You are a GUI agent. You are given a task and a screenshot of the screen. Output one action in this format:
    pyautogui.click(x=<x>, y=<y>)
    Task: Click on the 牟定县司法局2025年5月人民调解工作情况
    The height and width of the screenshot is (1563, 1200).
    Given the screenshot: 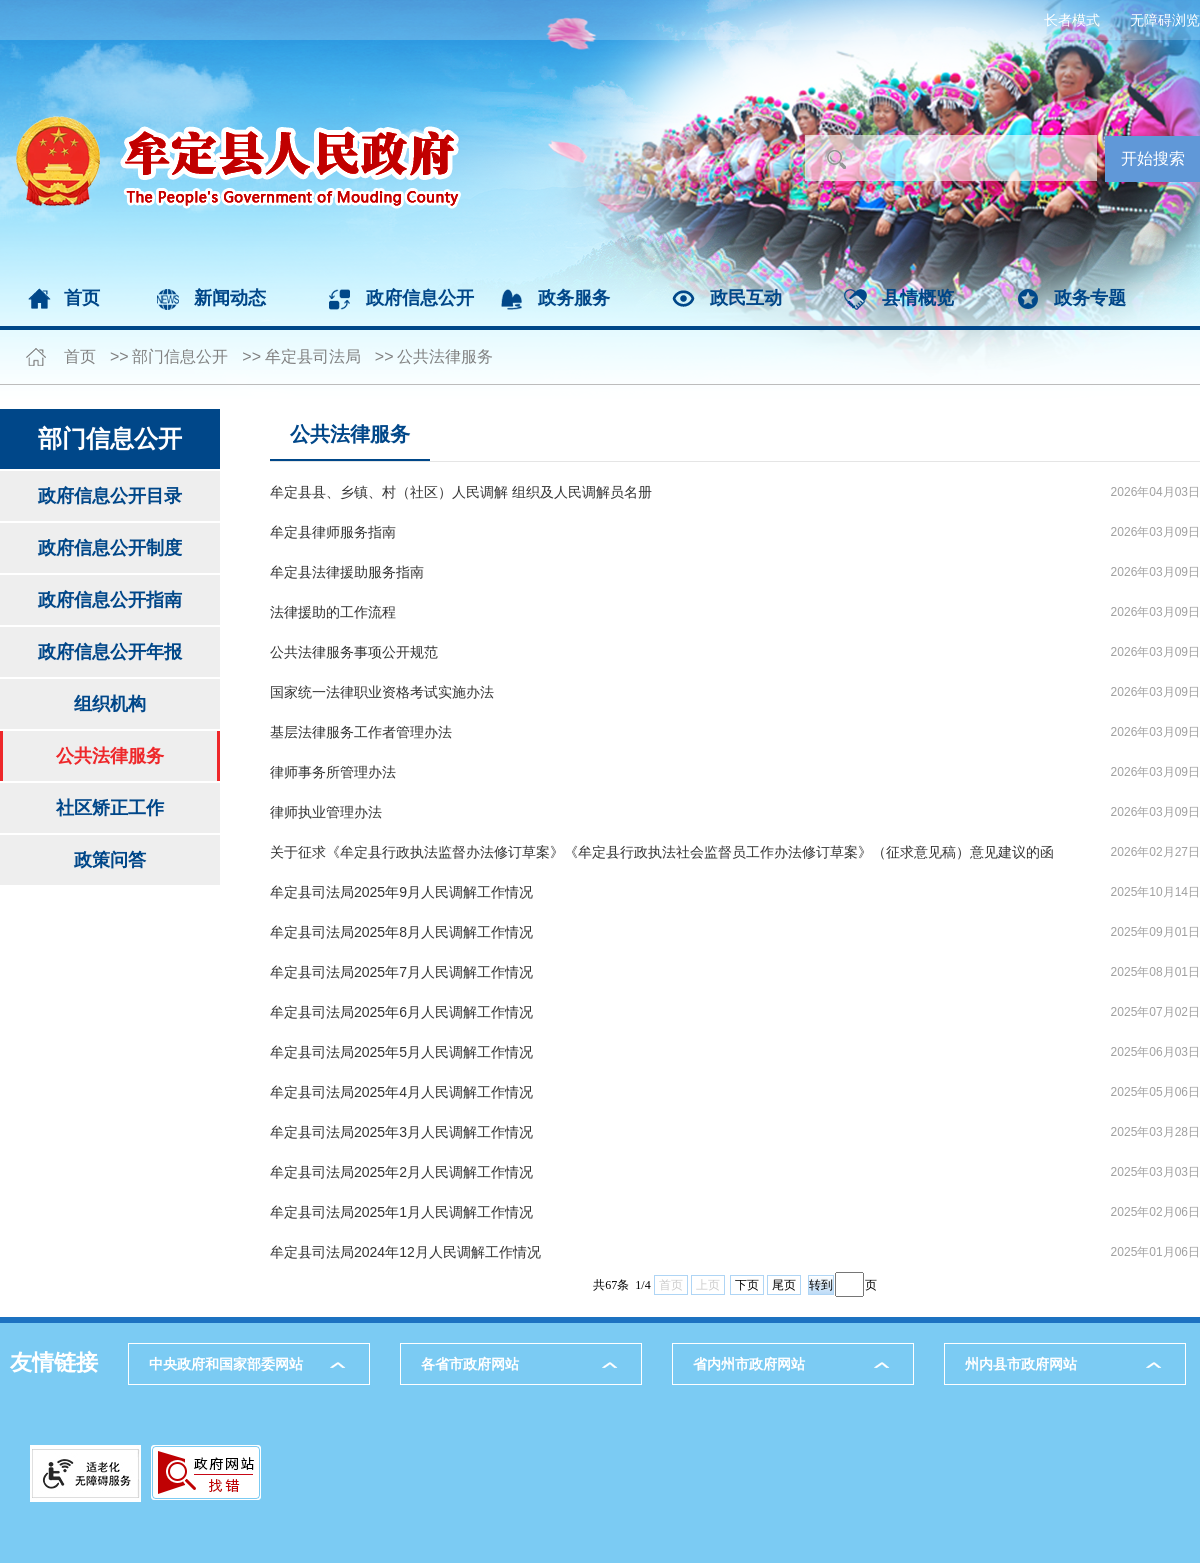 What is the action you would take?
    pyautogui.click(x=401, y=1052)
    